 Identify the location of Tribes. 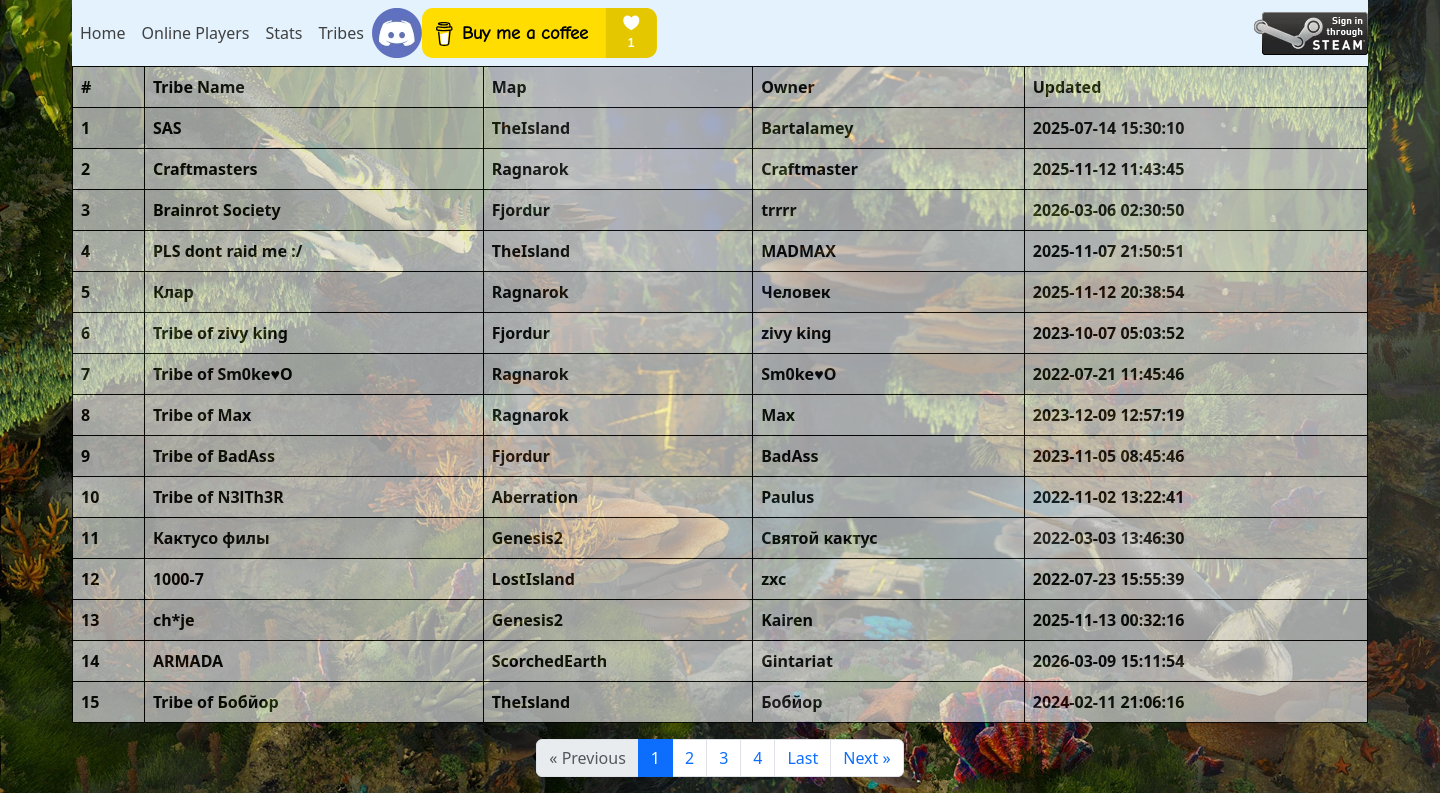
(340, 33).